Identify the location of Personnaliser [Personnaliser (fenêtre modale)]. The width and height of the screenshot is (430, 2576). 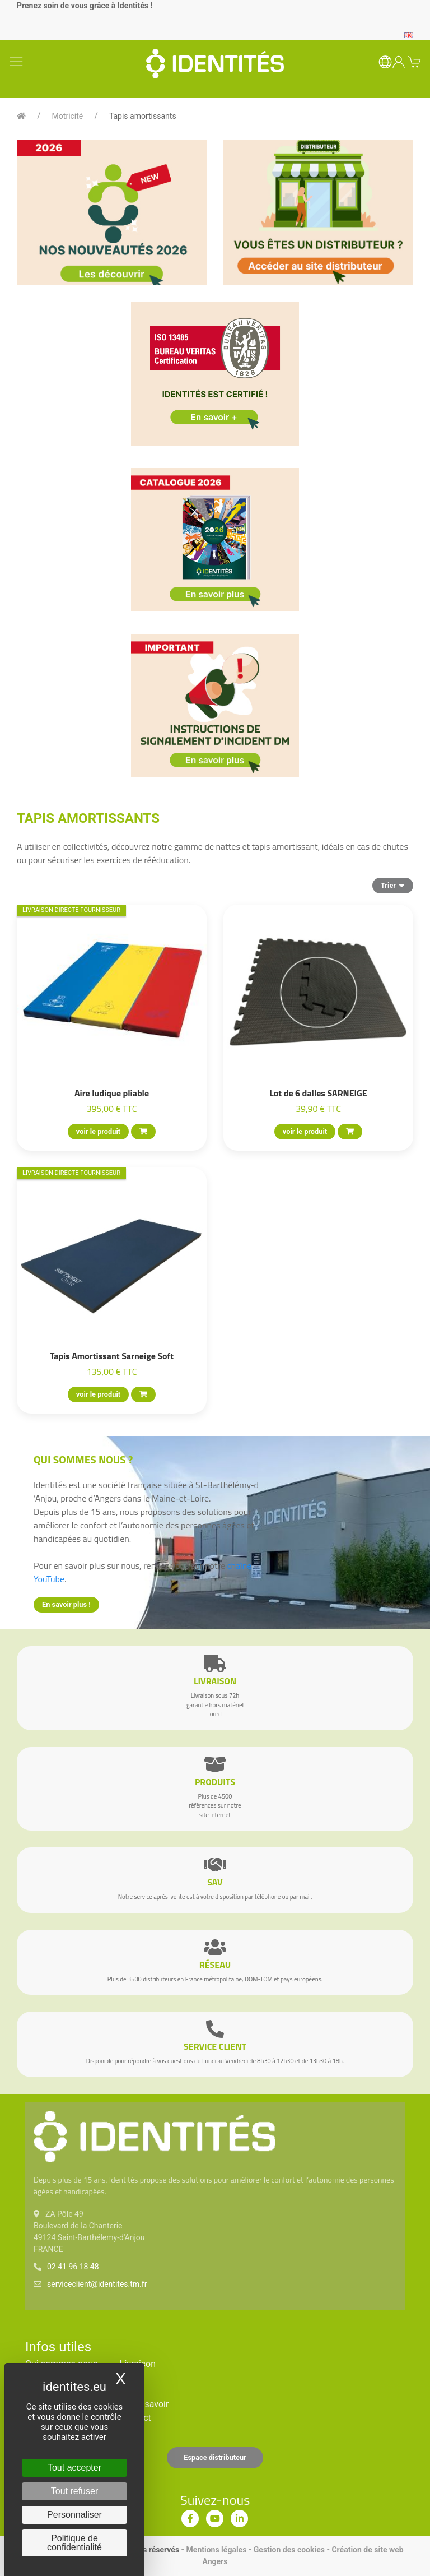
(74, 2514).